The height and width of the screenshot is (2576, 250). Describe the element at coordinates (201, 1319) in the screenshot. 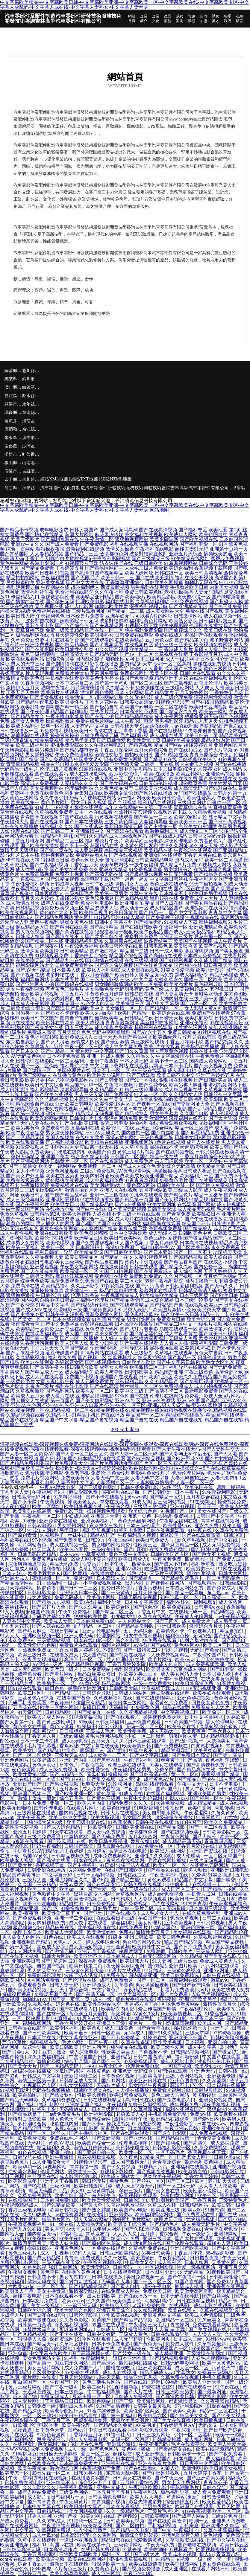

I see `欧美性综合网` at that location.